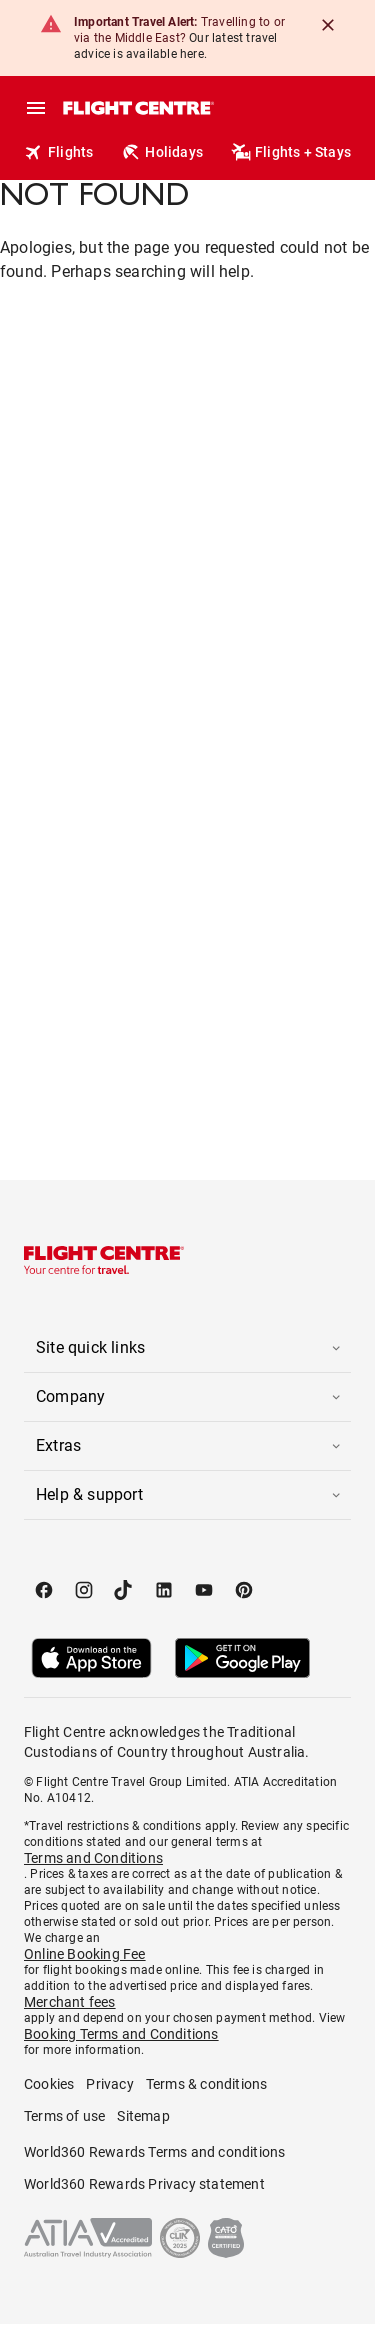  I want to click on [Flight Centre], so click(137, 108).